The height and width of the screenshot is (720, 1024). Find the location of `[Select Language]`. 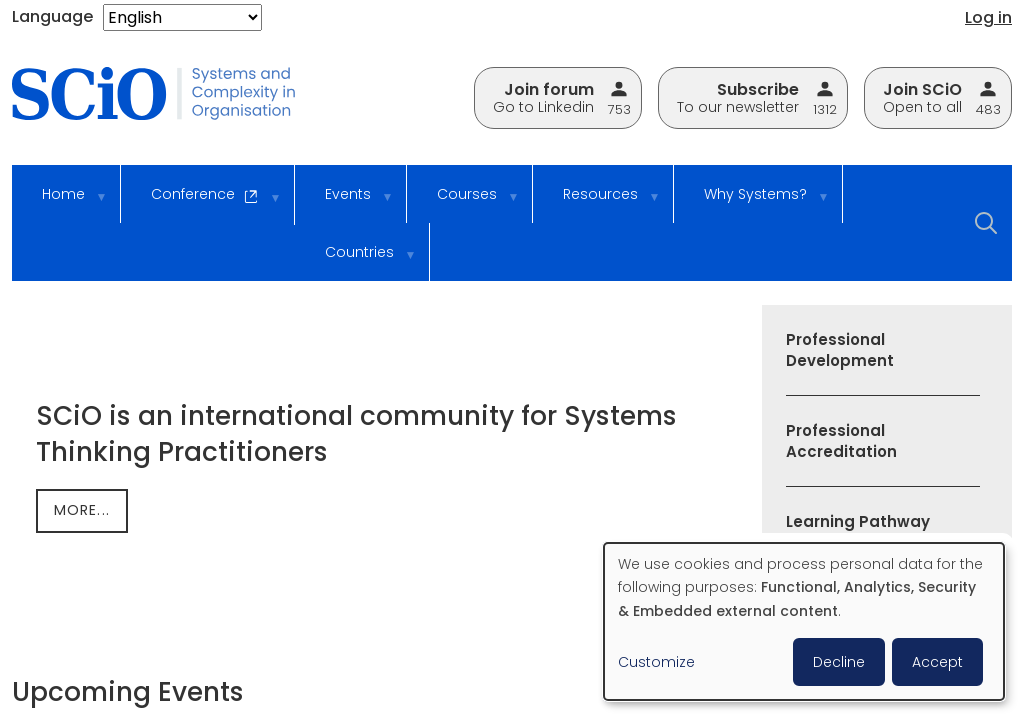

[Select Language] is located at coordinates (182, 17).